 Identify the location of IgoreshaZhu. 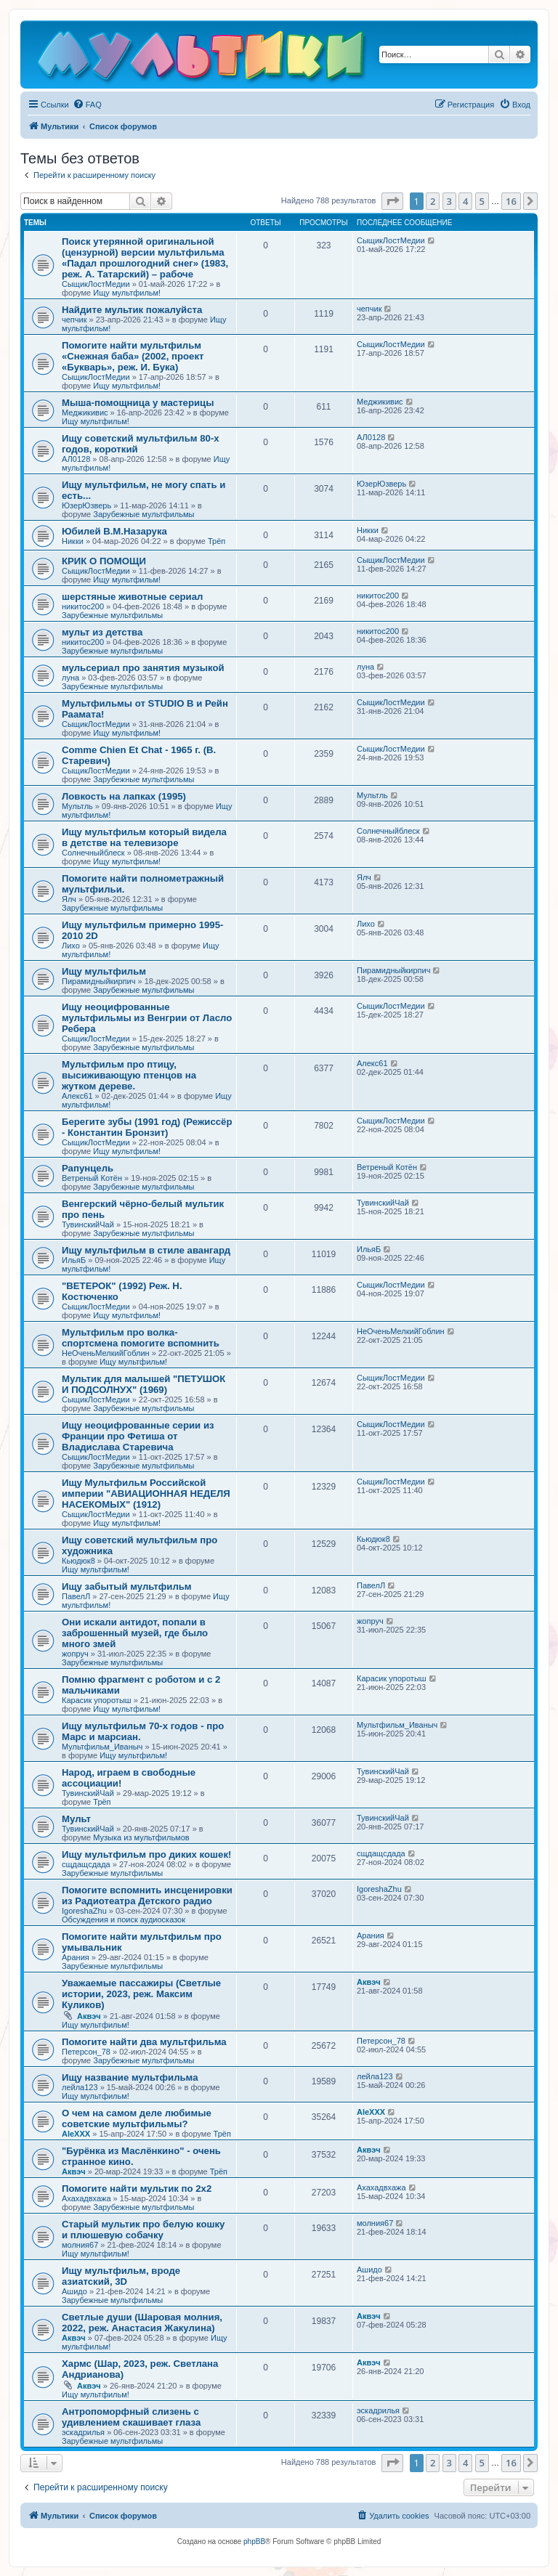
(84, 1910).